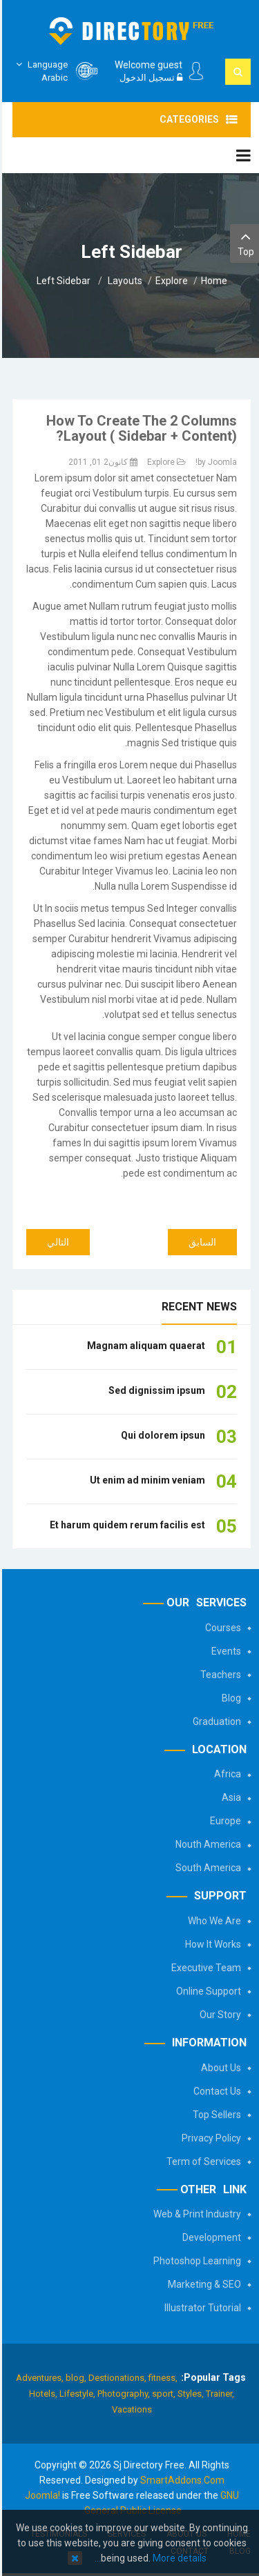 The image size is (259, 2576). What do you see at coordinates (221, 1627) in the screenshot?
I see `Courses` at bounding box center [221, 1627].